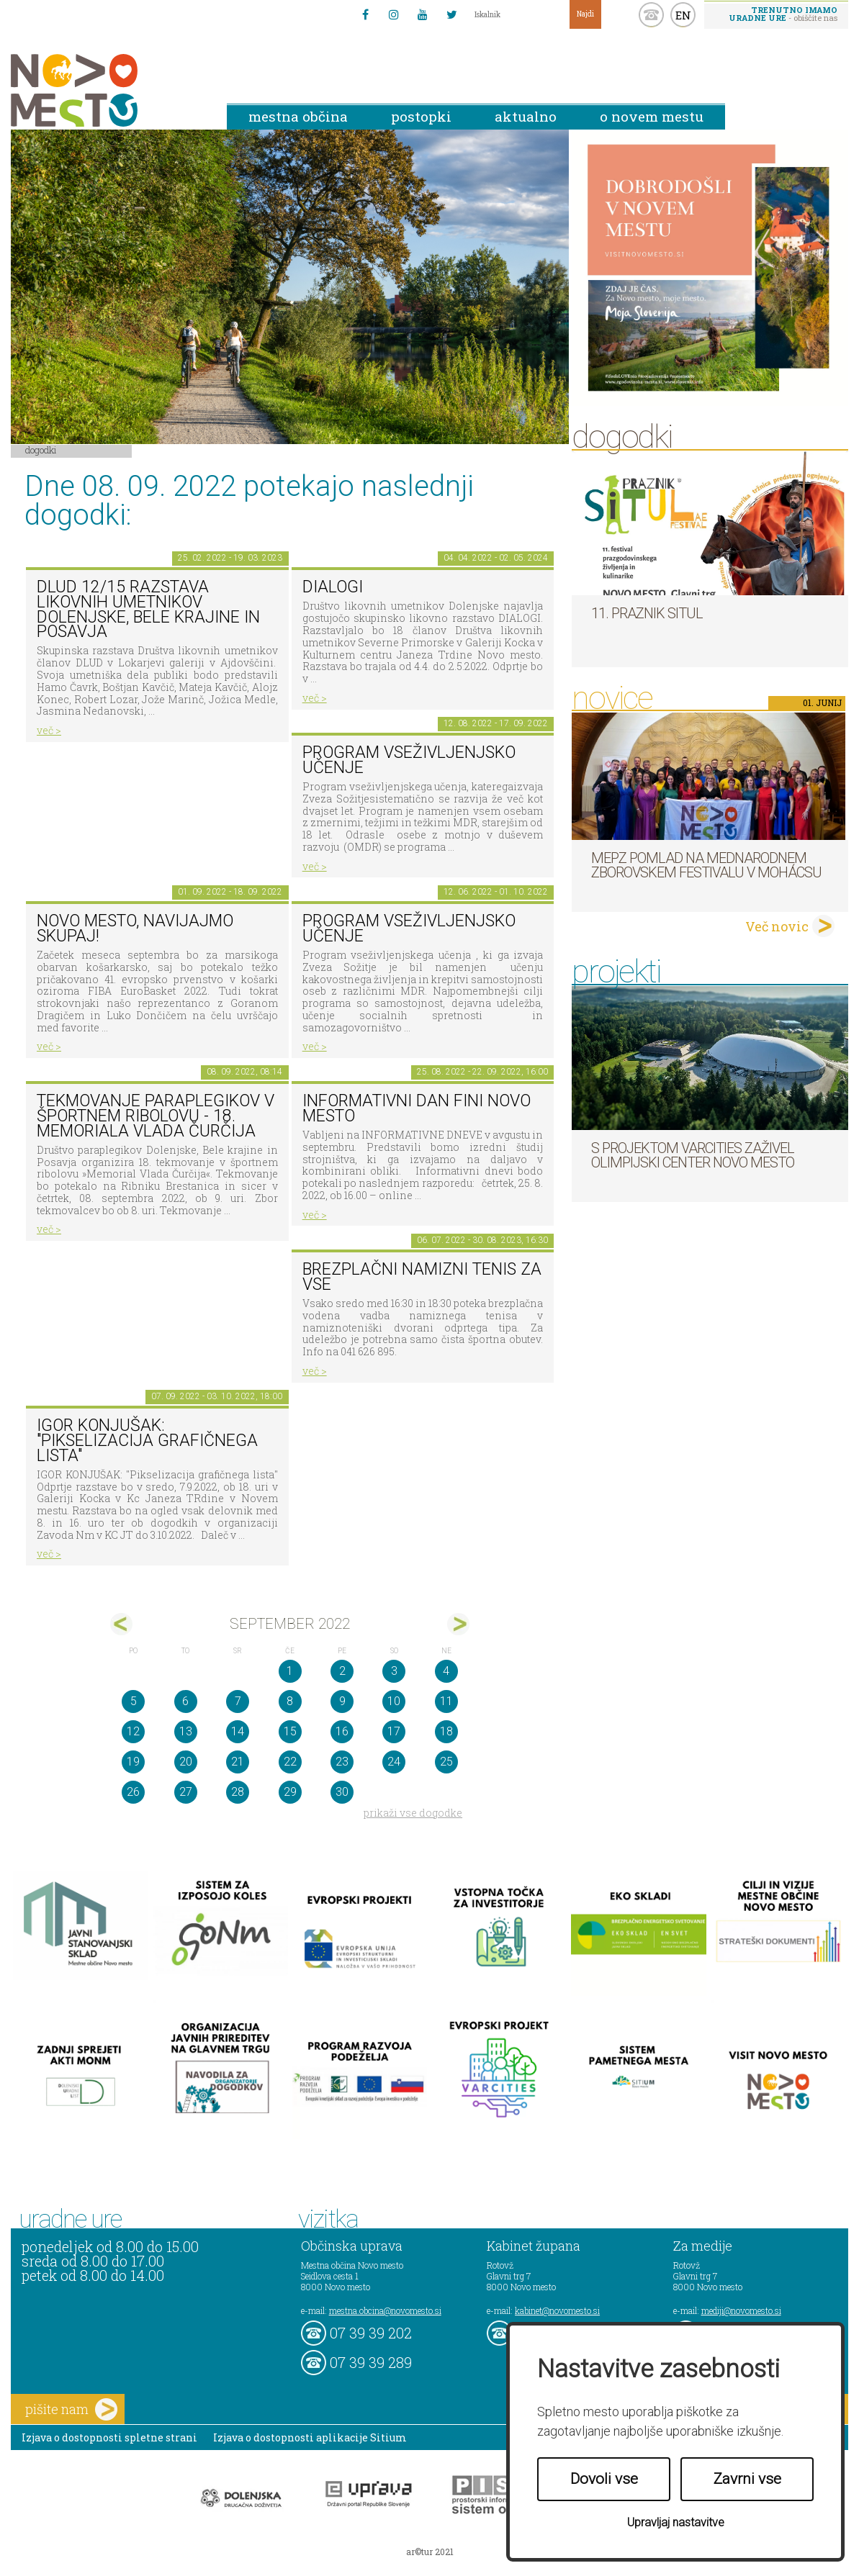 The image size is (859, 2576). Describe the element at coordinates (747, 2478) in the screenshot. I see `Zavrni vse` at that location.